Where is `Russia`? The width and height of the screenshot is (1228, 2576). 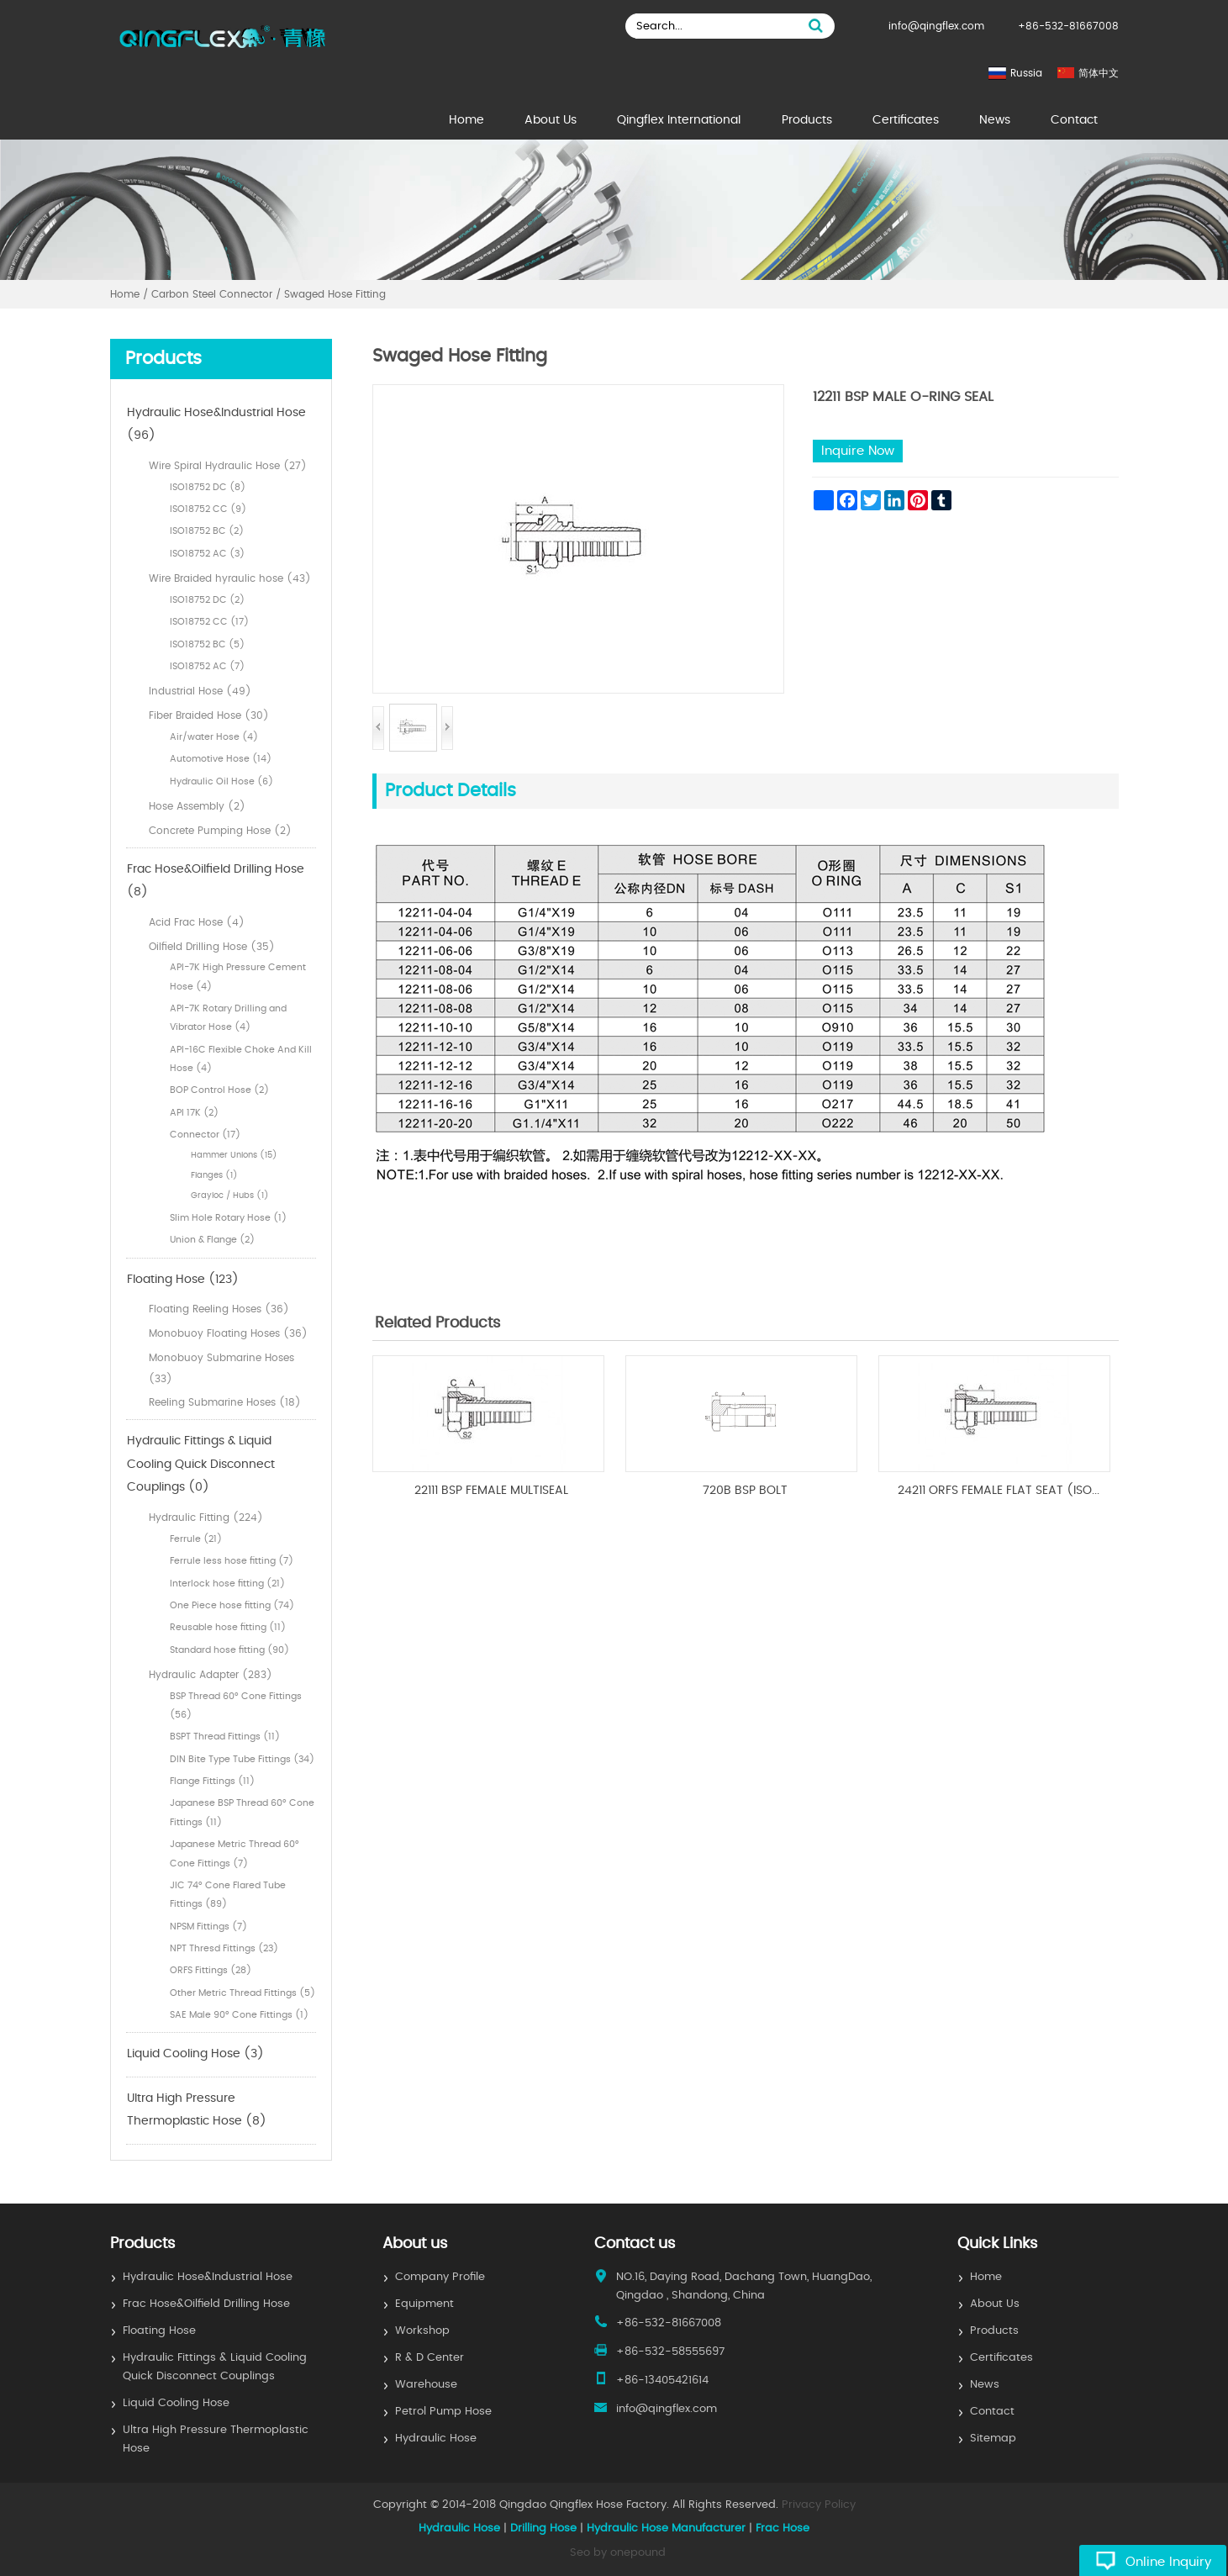
Russia is located at coordinates (1026, 73).